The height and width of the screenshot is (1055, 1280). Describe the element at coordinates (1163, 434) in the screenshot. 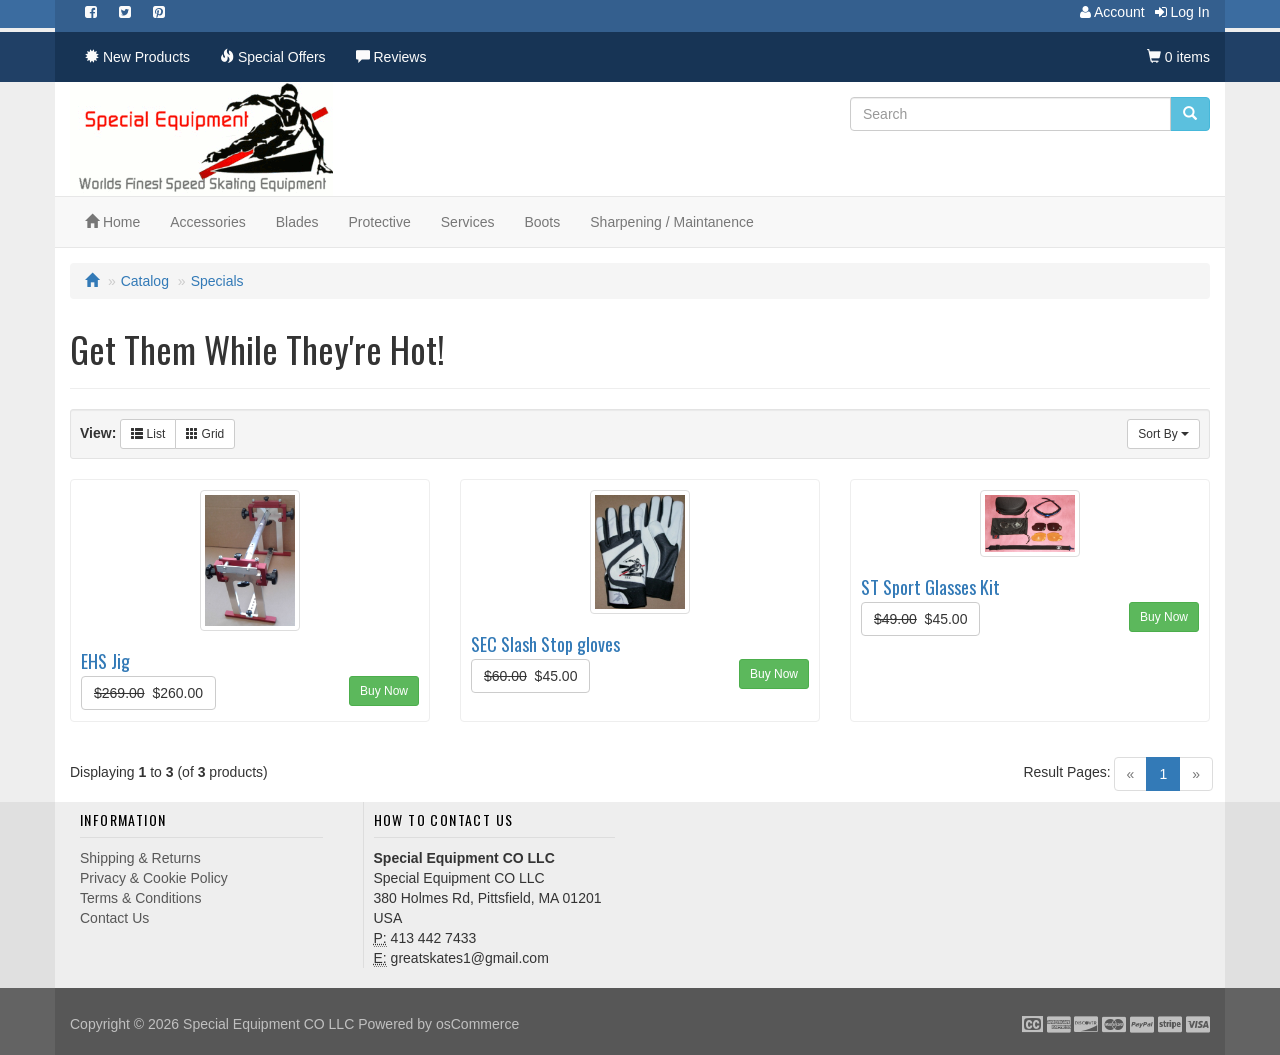

I see `Sort By` at that location.